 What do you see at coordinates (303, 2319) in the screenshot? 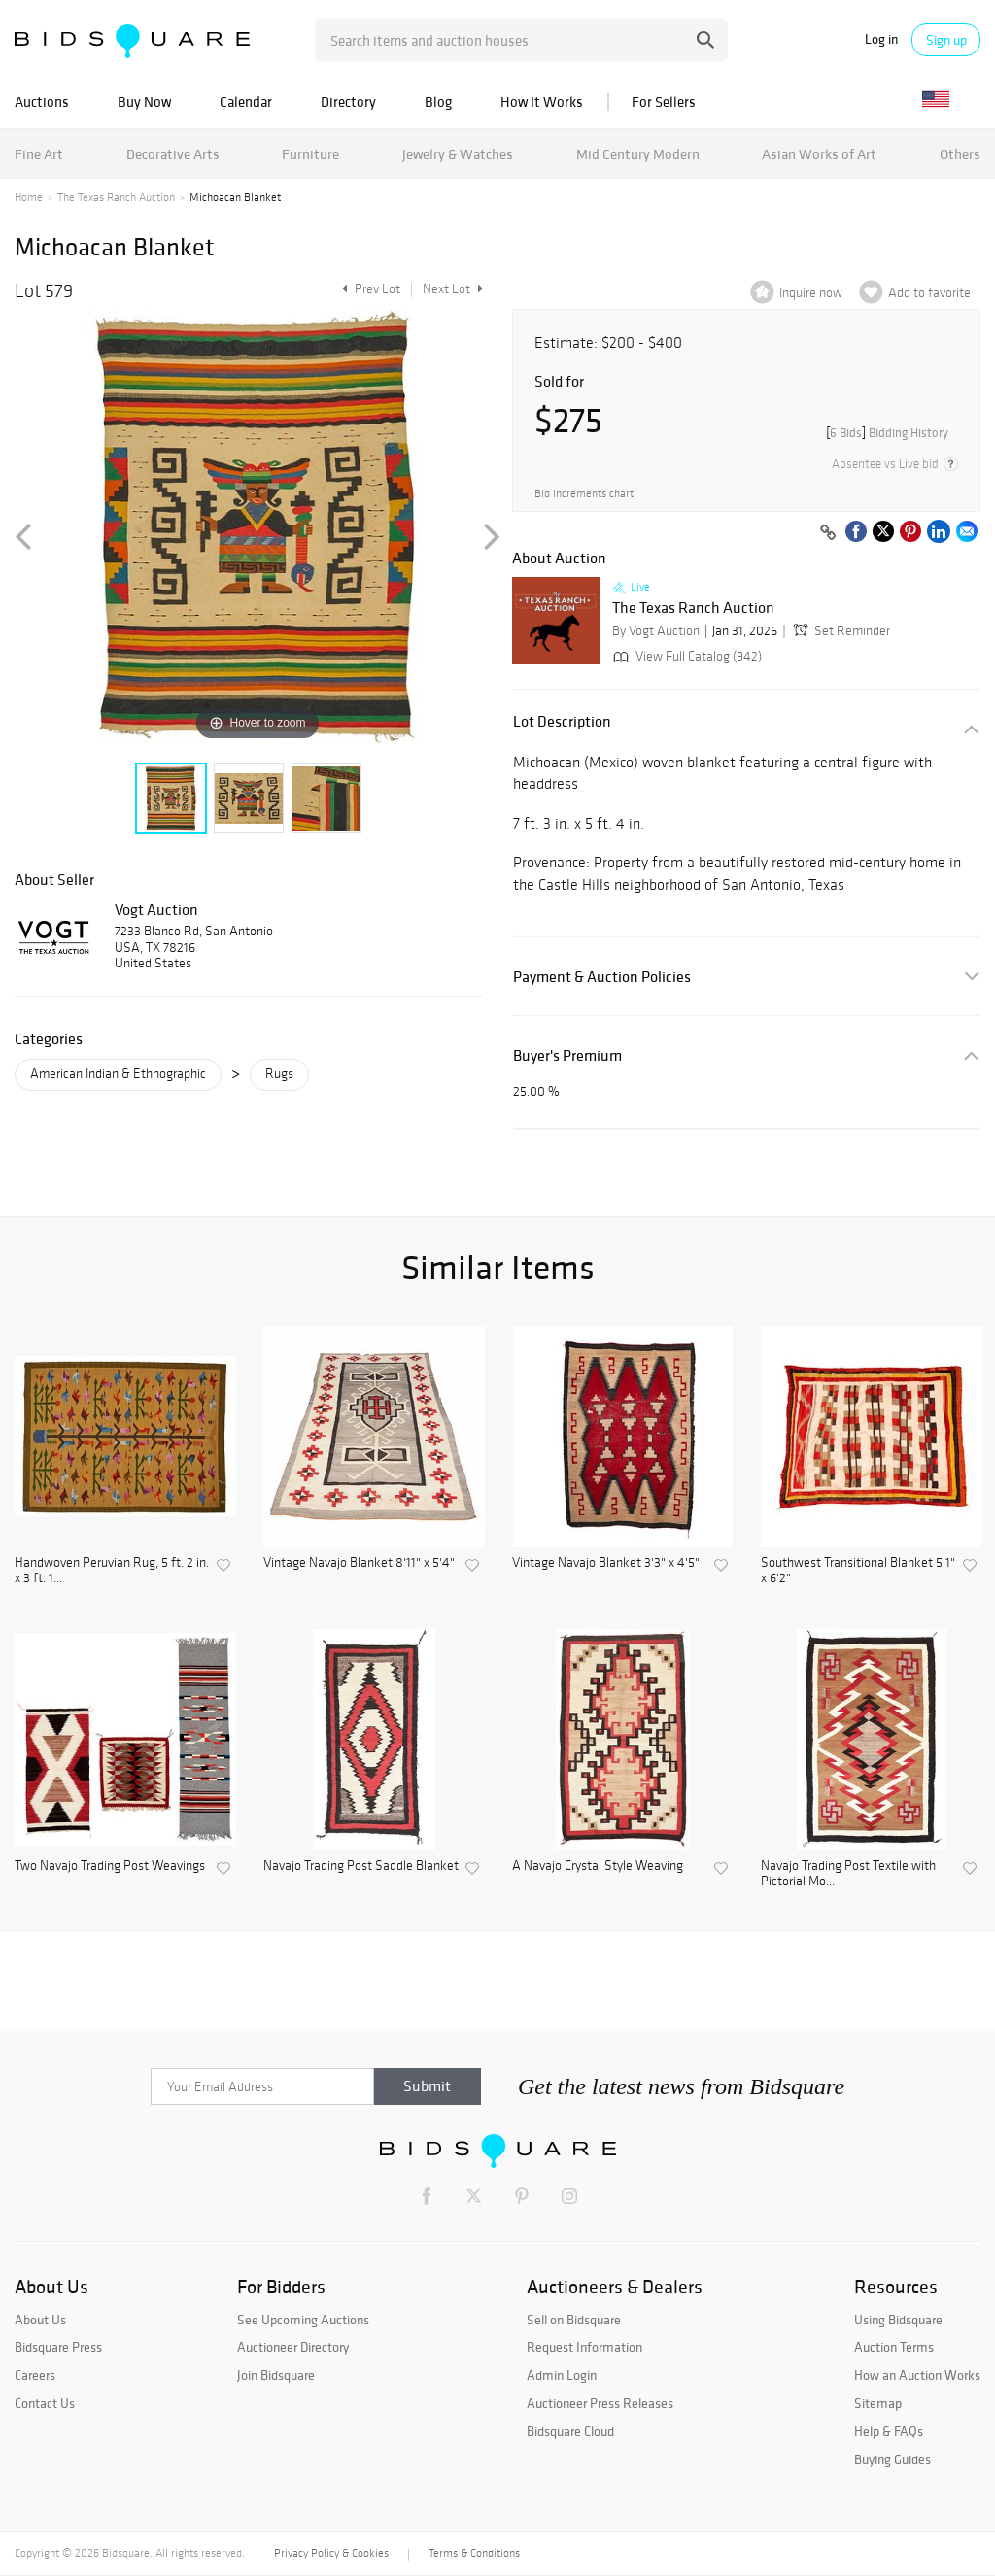
I see `See Upcoming Auctions` at bounding box center [303, 2319].